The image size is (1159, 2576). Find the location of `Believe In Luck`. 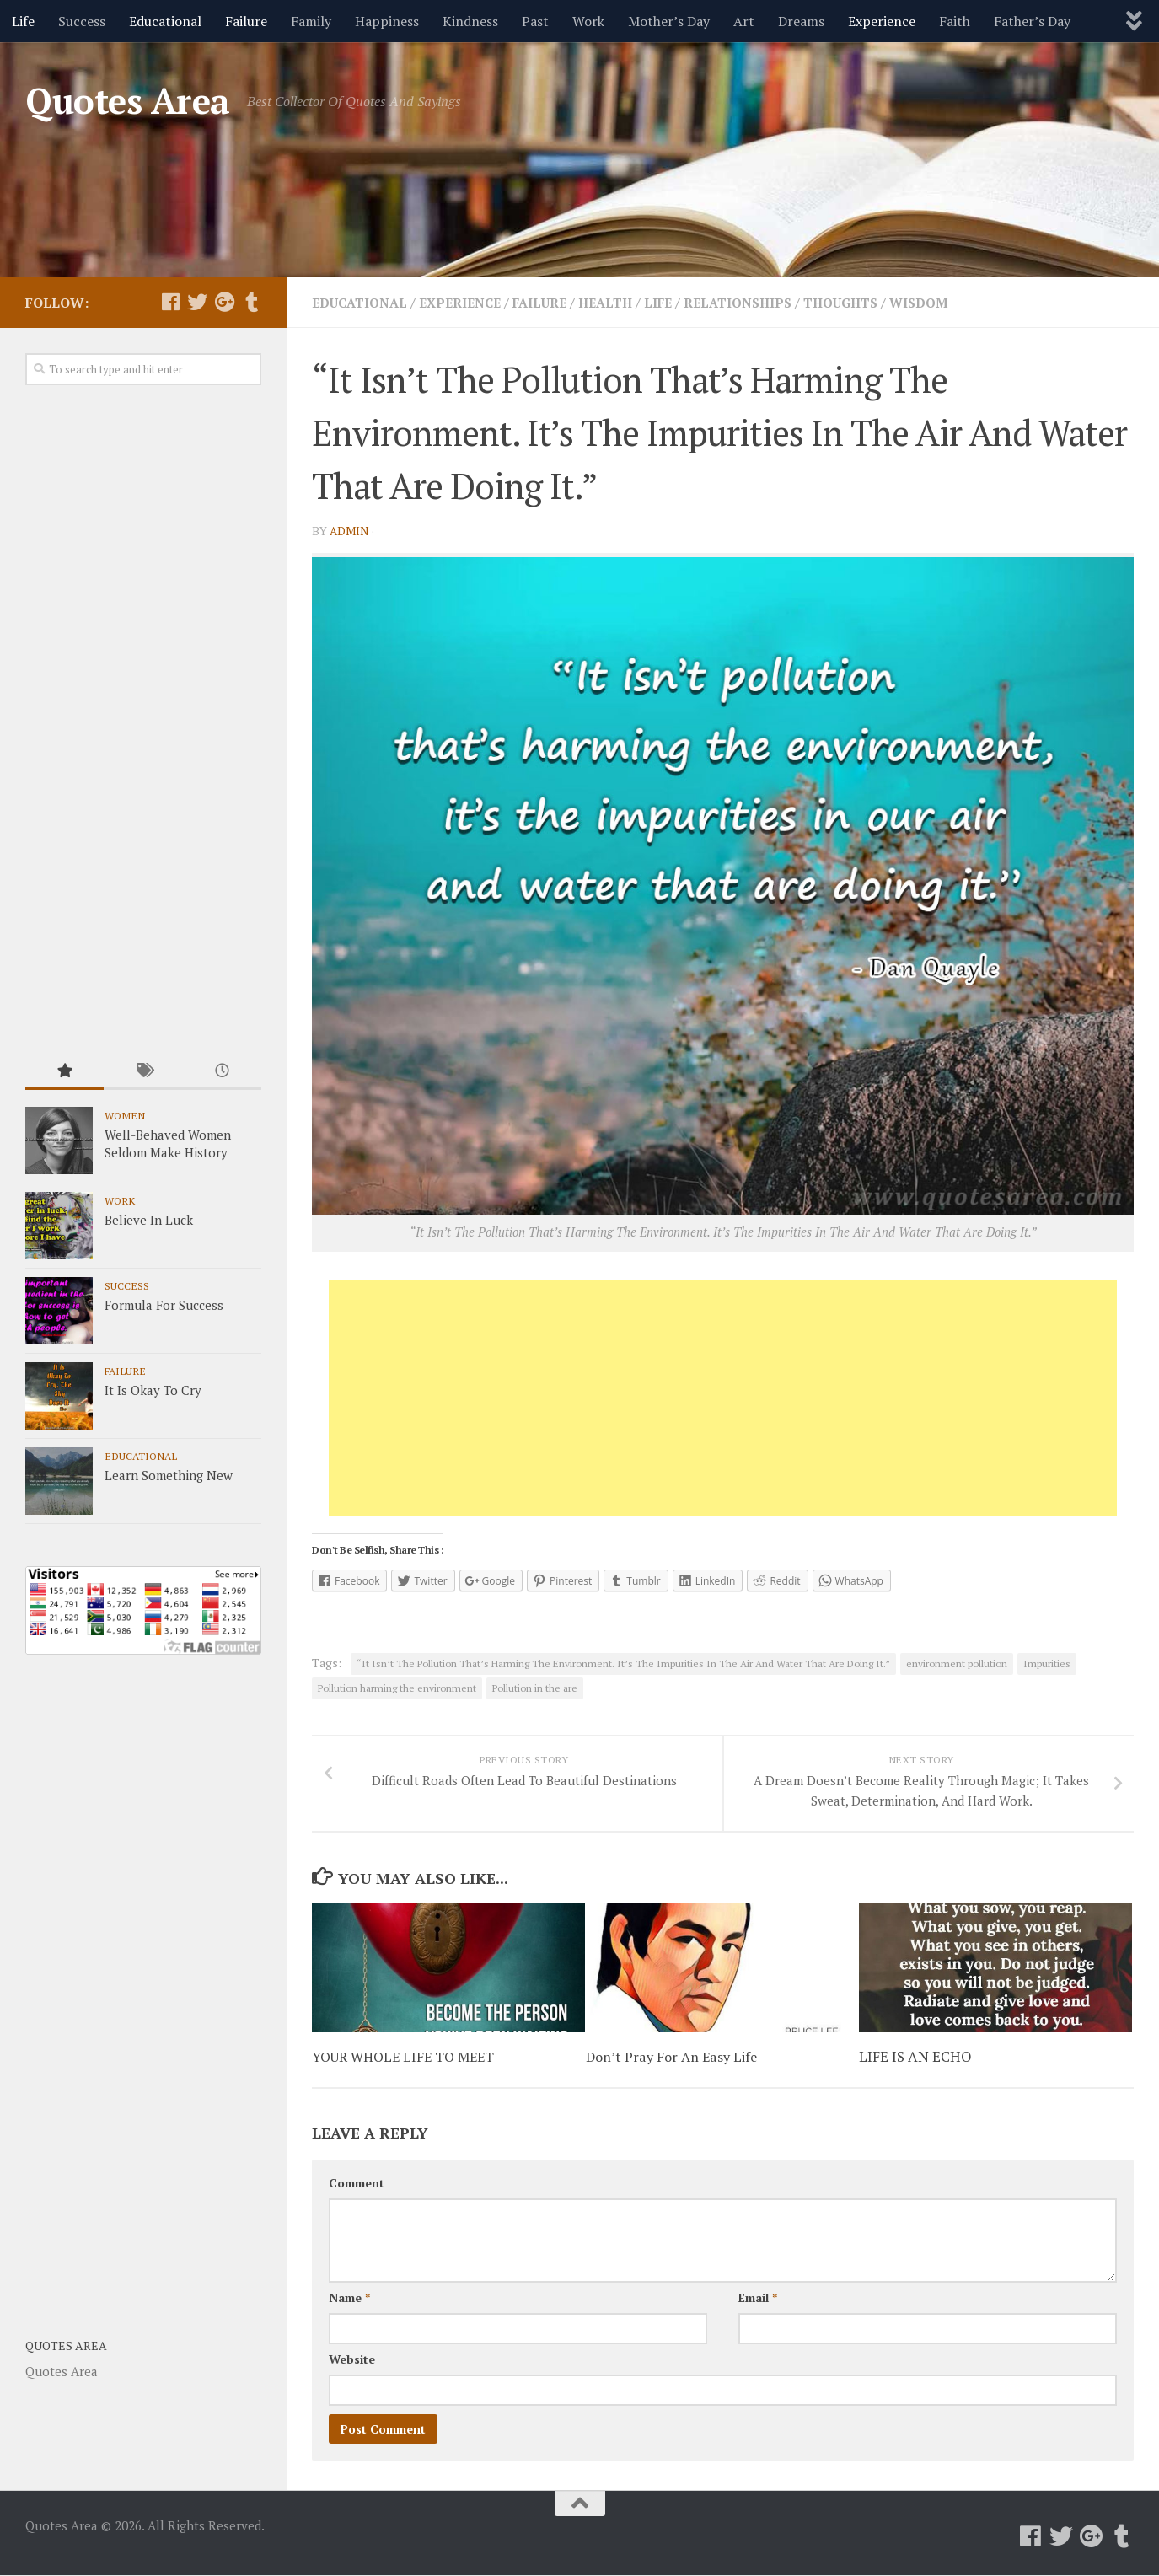

Believe In Luck is located at coordinates (149, 1219).